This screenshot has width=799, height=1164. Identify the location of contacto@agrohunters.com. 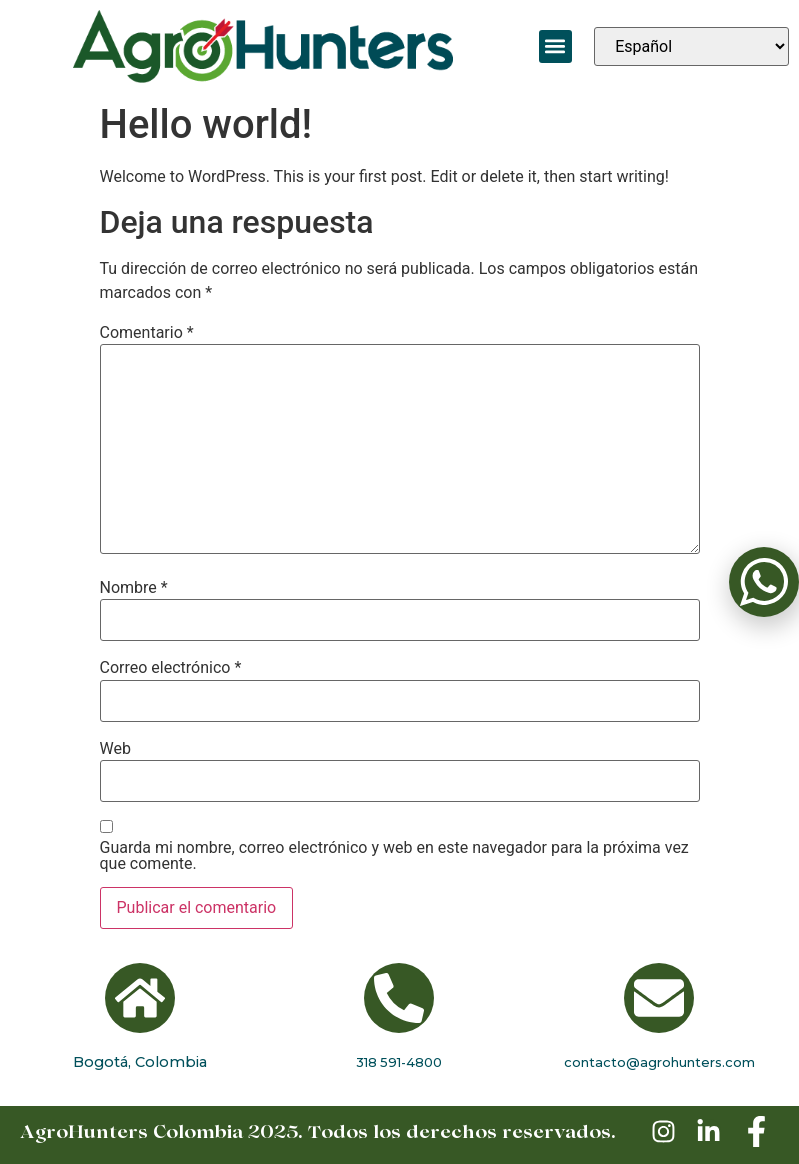
(659, 1062).